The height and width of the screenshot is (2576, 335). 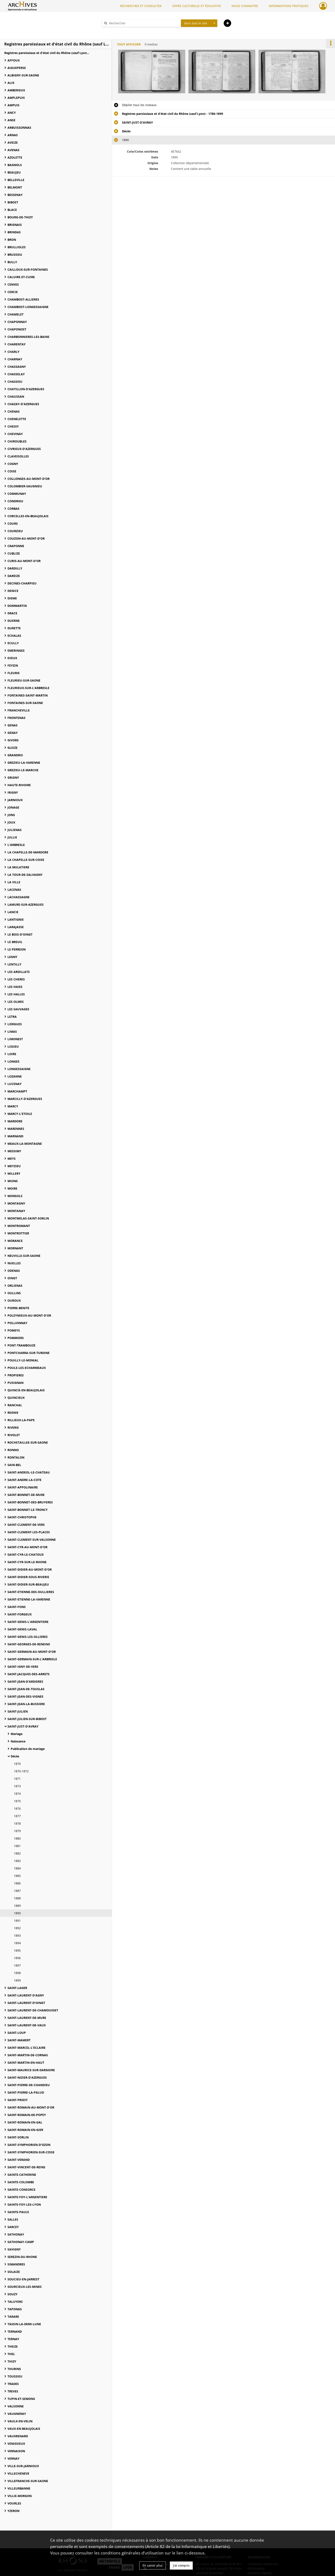 I want to click on DENICE, so click(x=12, y=591).